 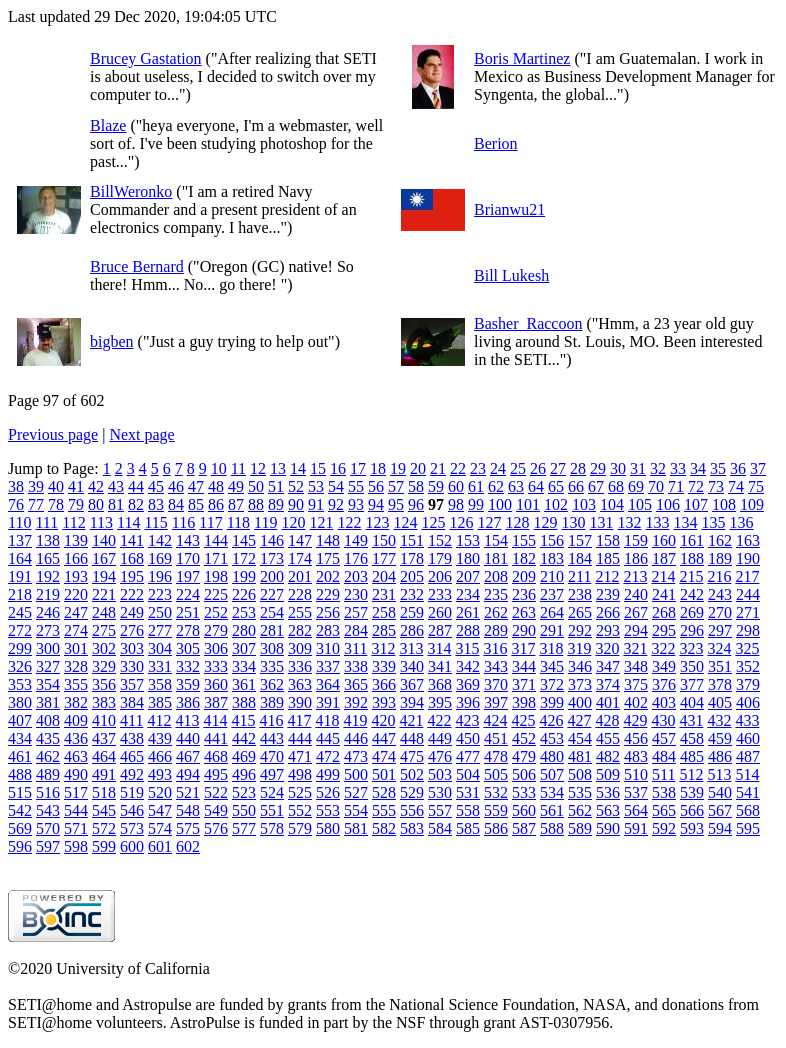 I want to click on 342, so click(x=468, y=666).